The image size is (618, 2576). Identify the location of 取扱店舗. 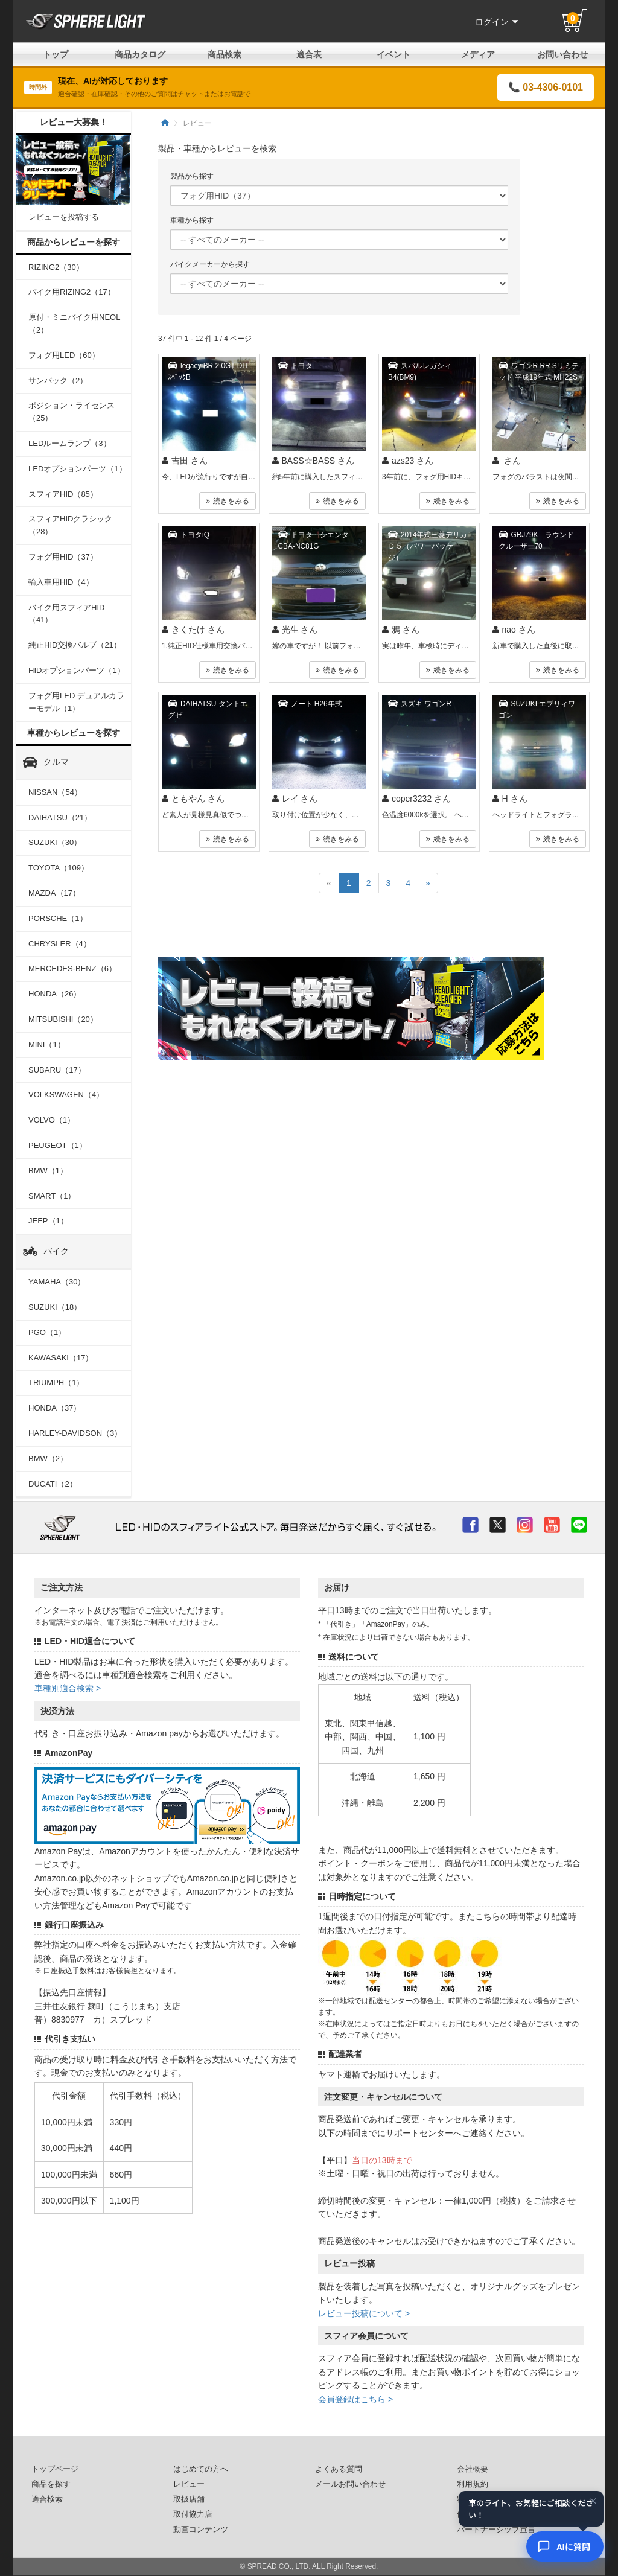
(189, 2499).